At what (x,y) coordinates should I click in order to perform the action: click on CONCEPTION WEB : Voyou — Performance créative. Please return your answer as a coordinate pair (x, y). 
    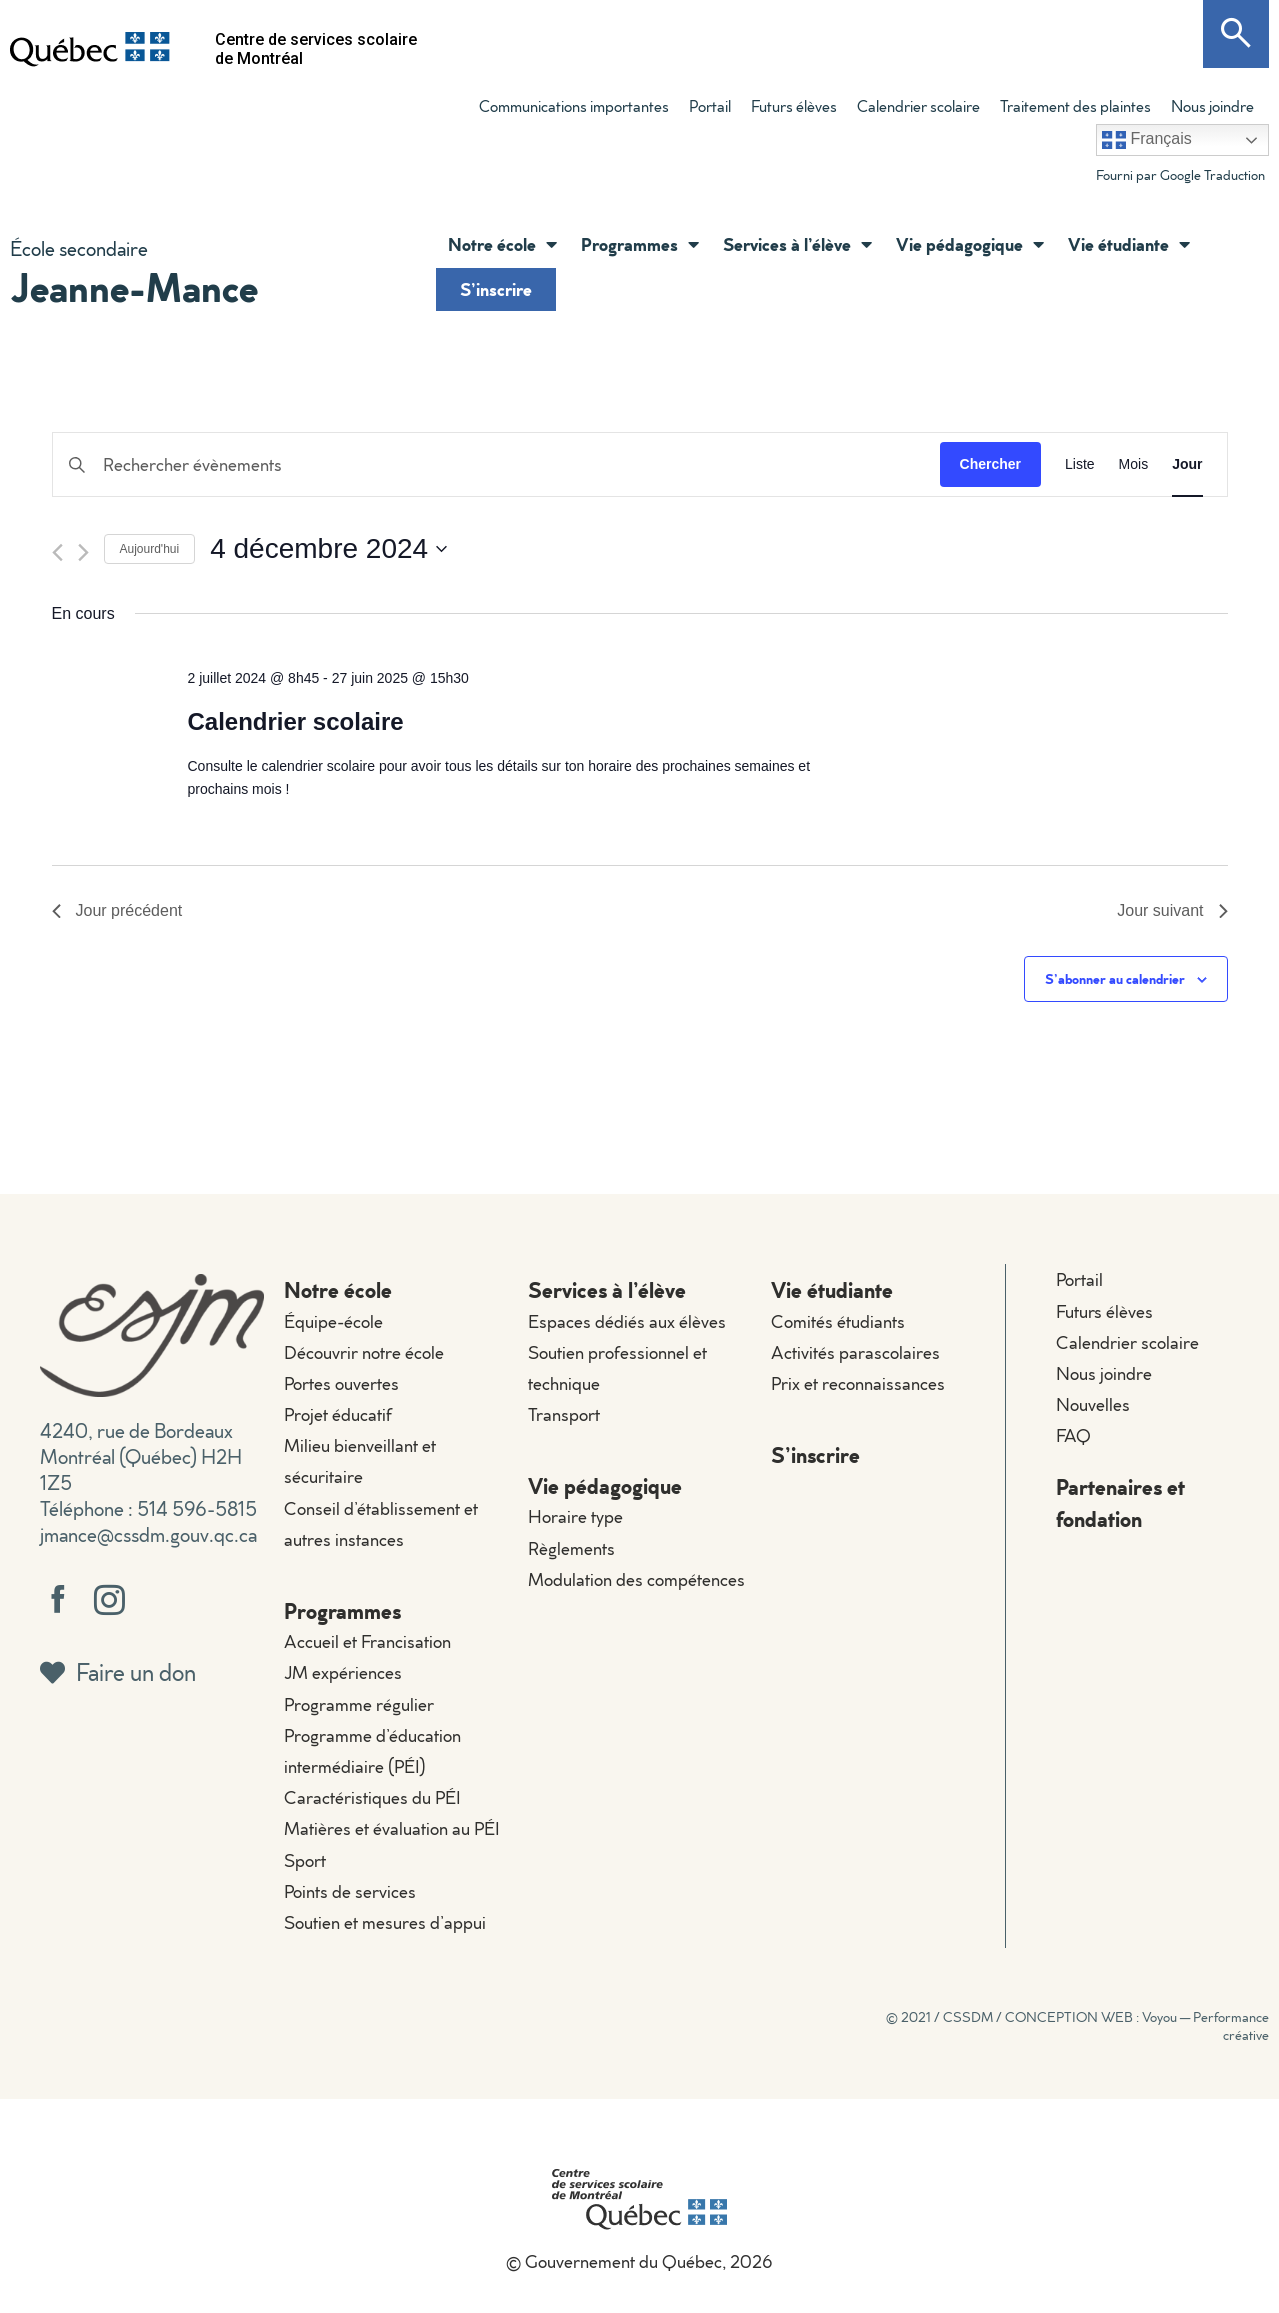
    Looking at the image, I should click on (1137, 2026).